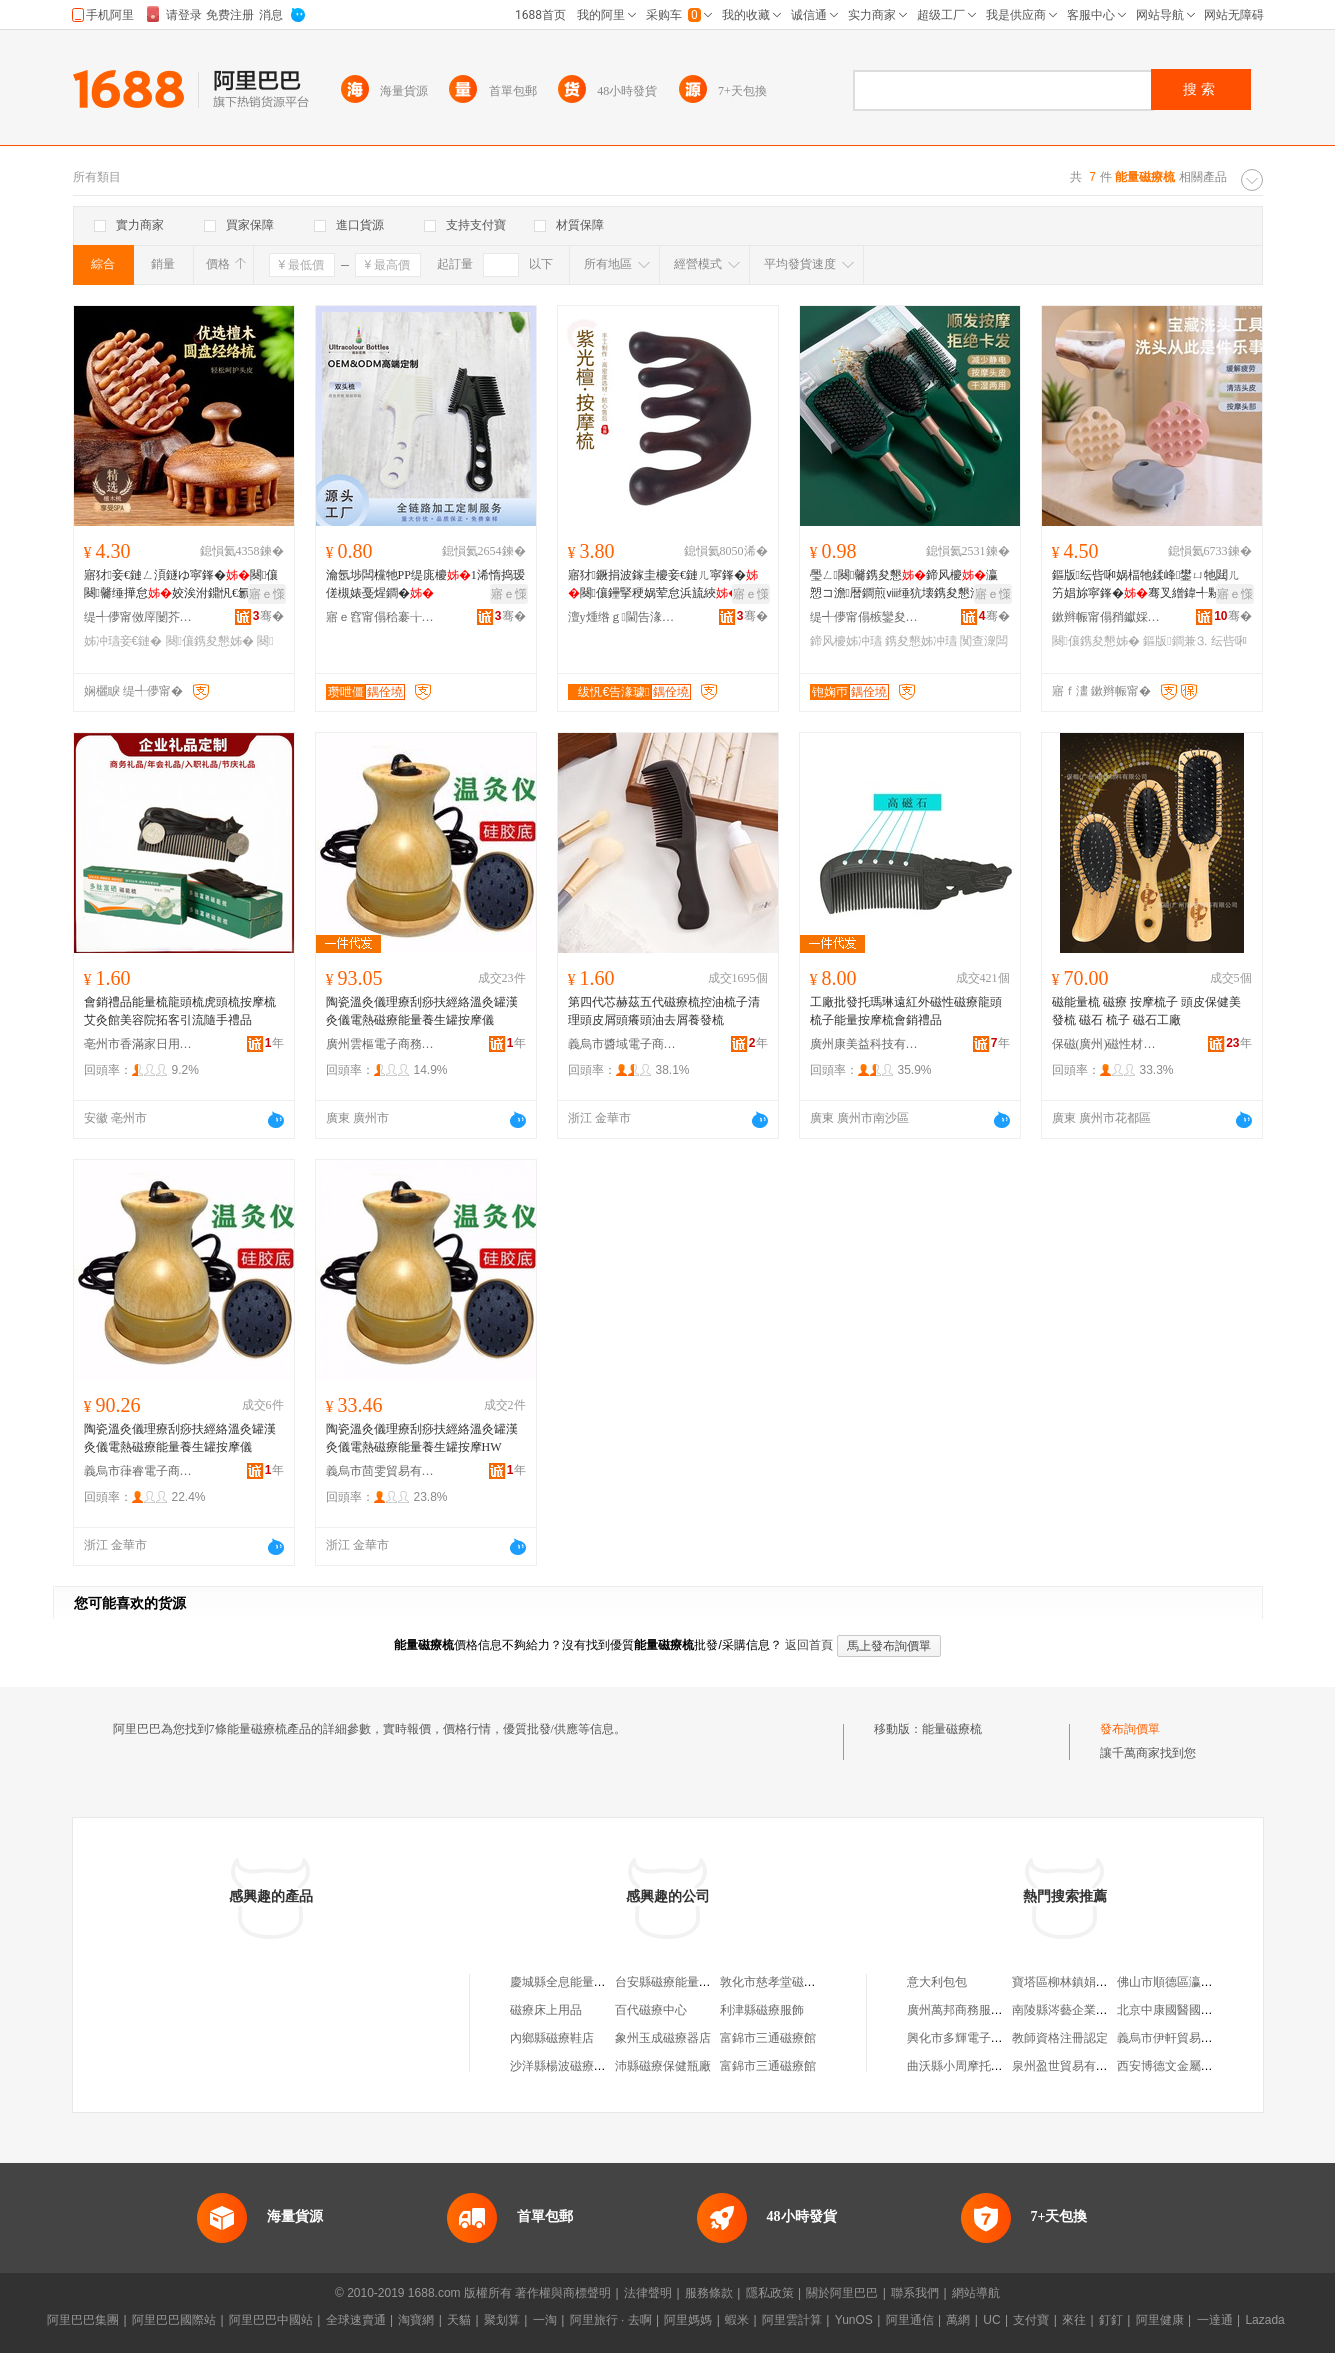 This screenshot has height=2353, width=1335. What do you see at coordinates (865, 1044) in the screenshot?
I see `廣州康美益科技有限公司` at bounding box center [865, 1044].